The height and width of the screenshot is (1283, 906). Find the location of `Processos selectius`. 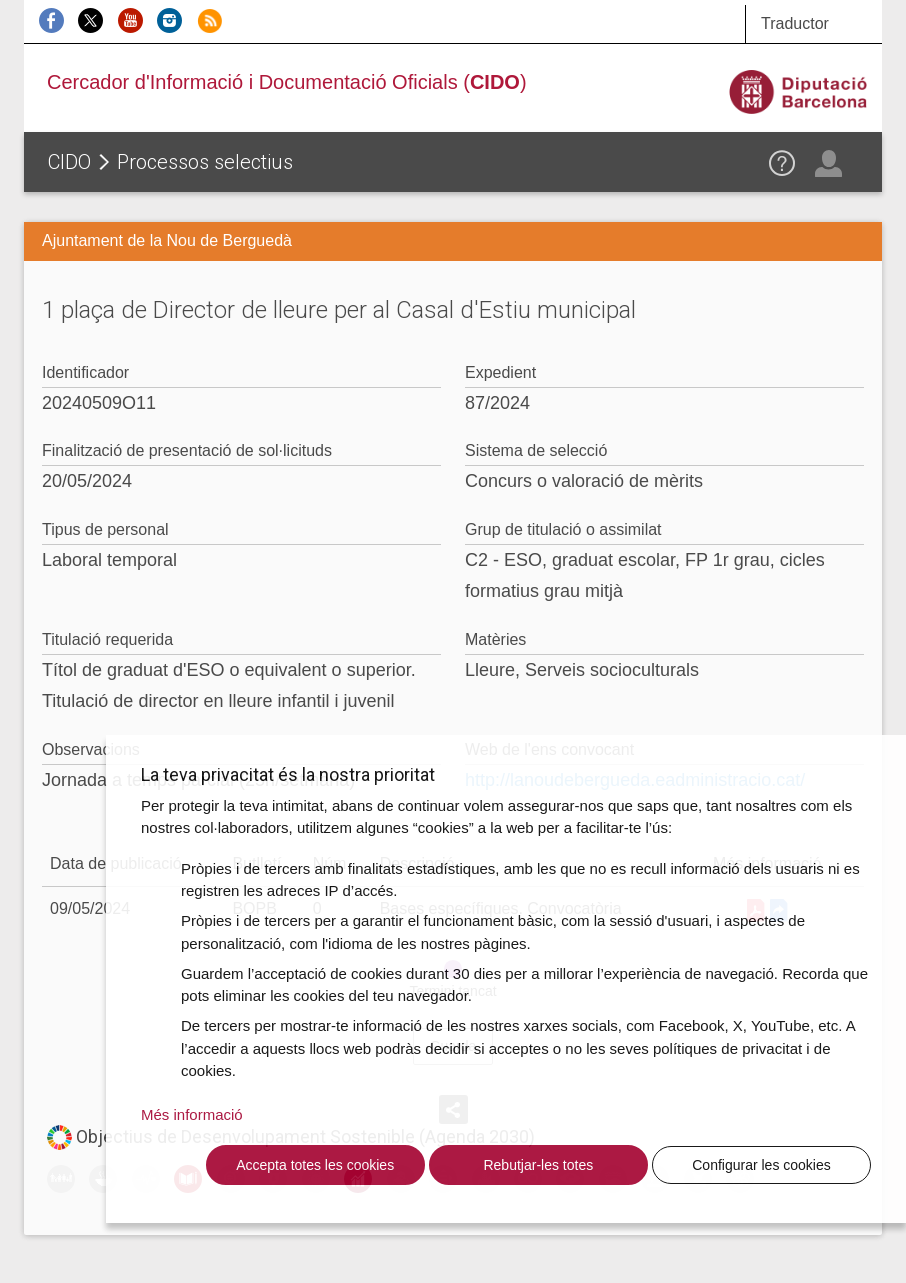

Processos selectius is located at coordinates (205, 162).